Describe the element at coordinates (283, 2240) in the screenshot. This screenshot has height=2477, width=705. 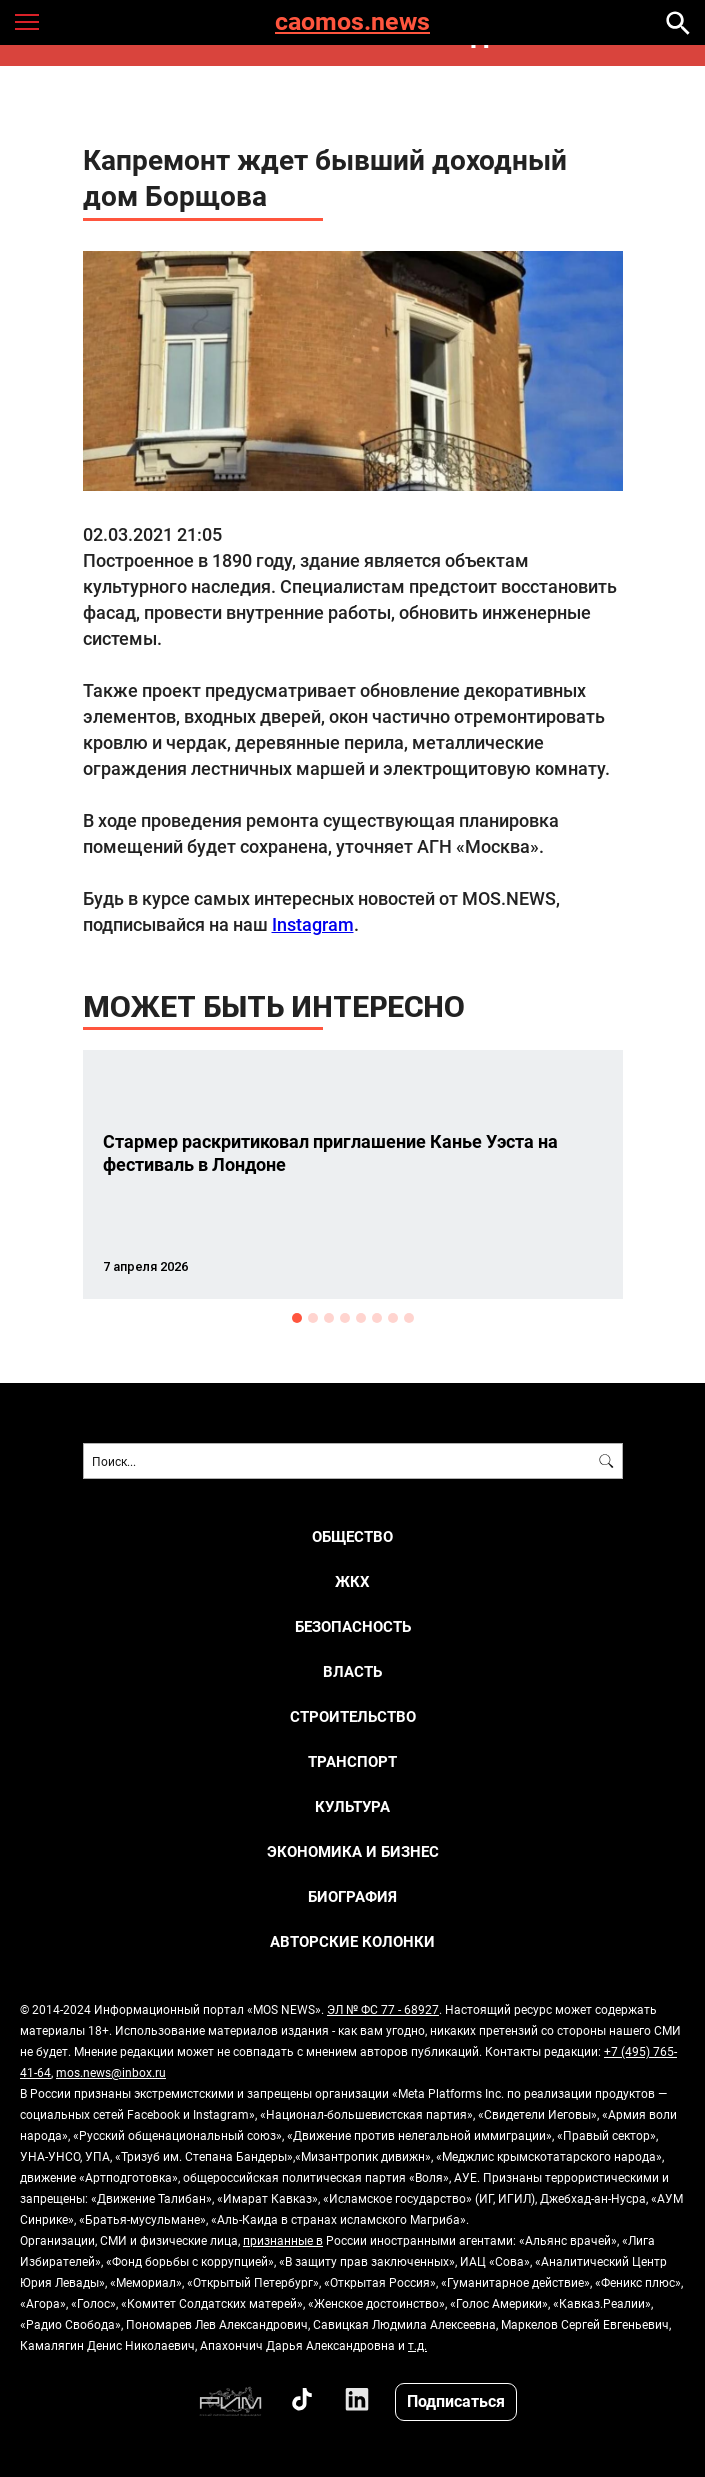
I see `признанные в` at that location.